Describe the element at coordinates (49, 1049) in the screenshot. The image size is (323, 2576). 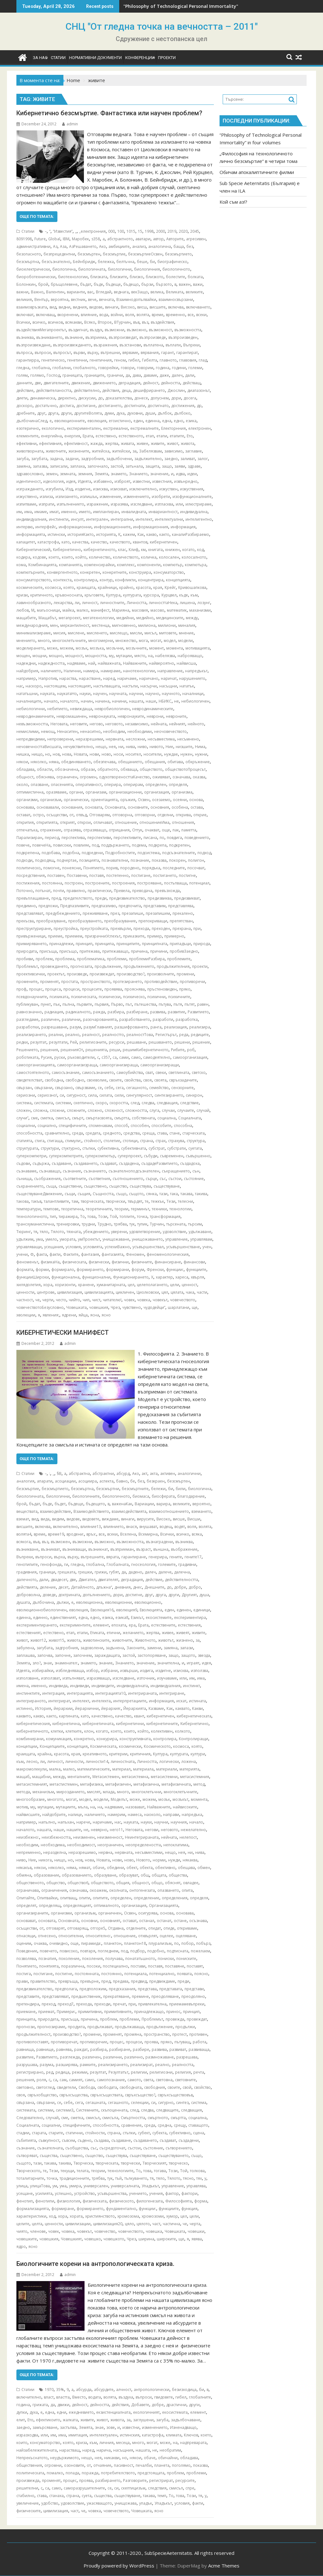
I see `решения` at that location.